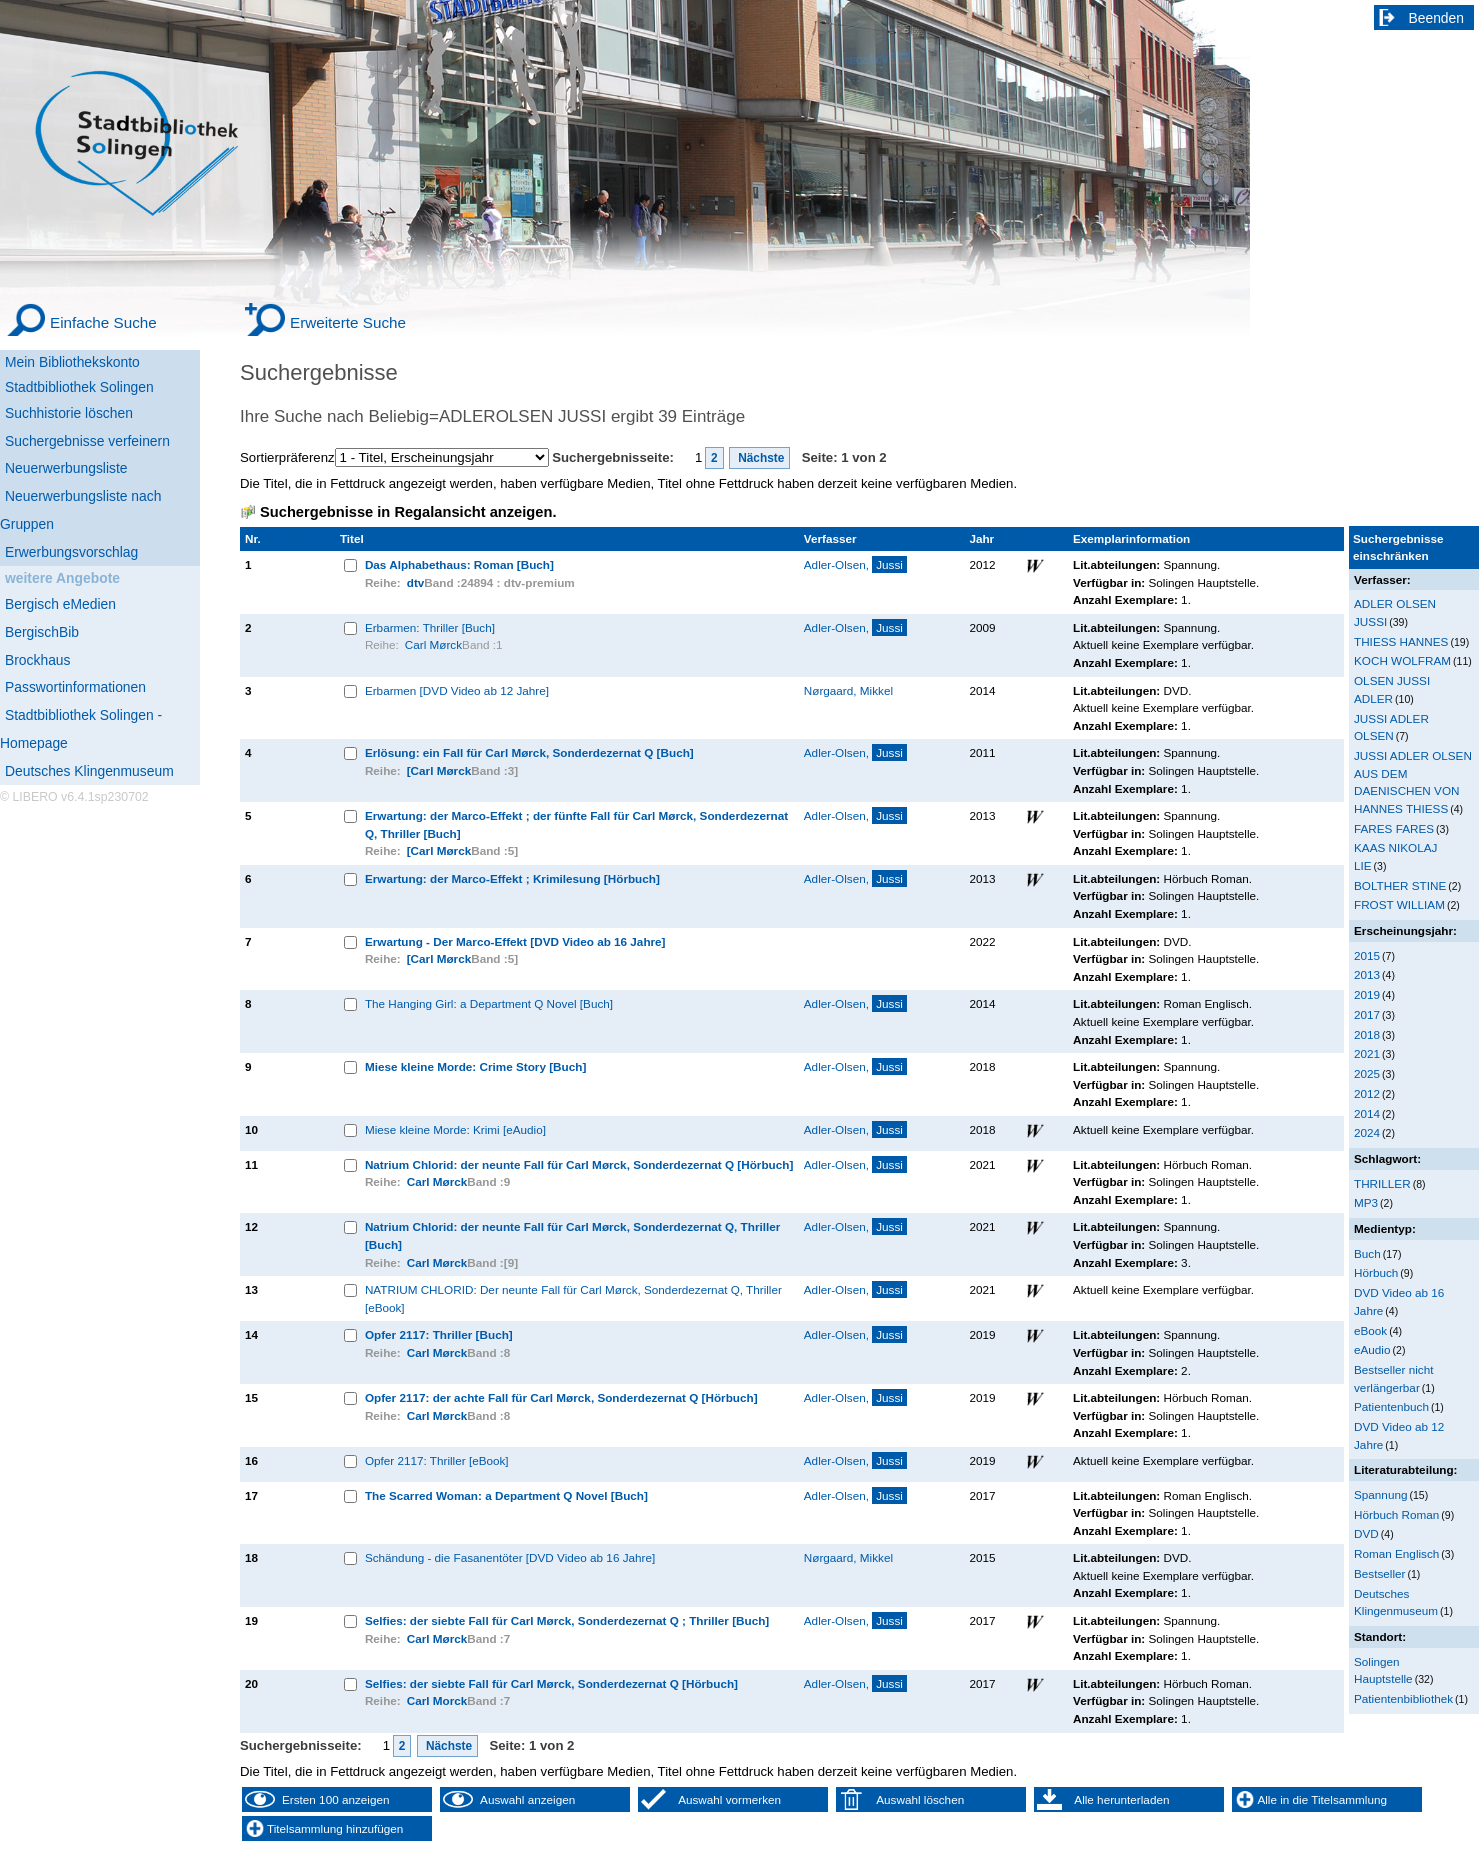 This screenshot has width=1484, height=1861. Describe the element at coordinates (1367, 1014) in the screenshot. I see `2017` at that location.